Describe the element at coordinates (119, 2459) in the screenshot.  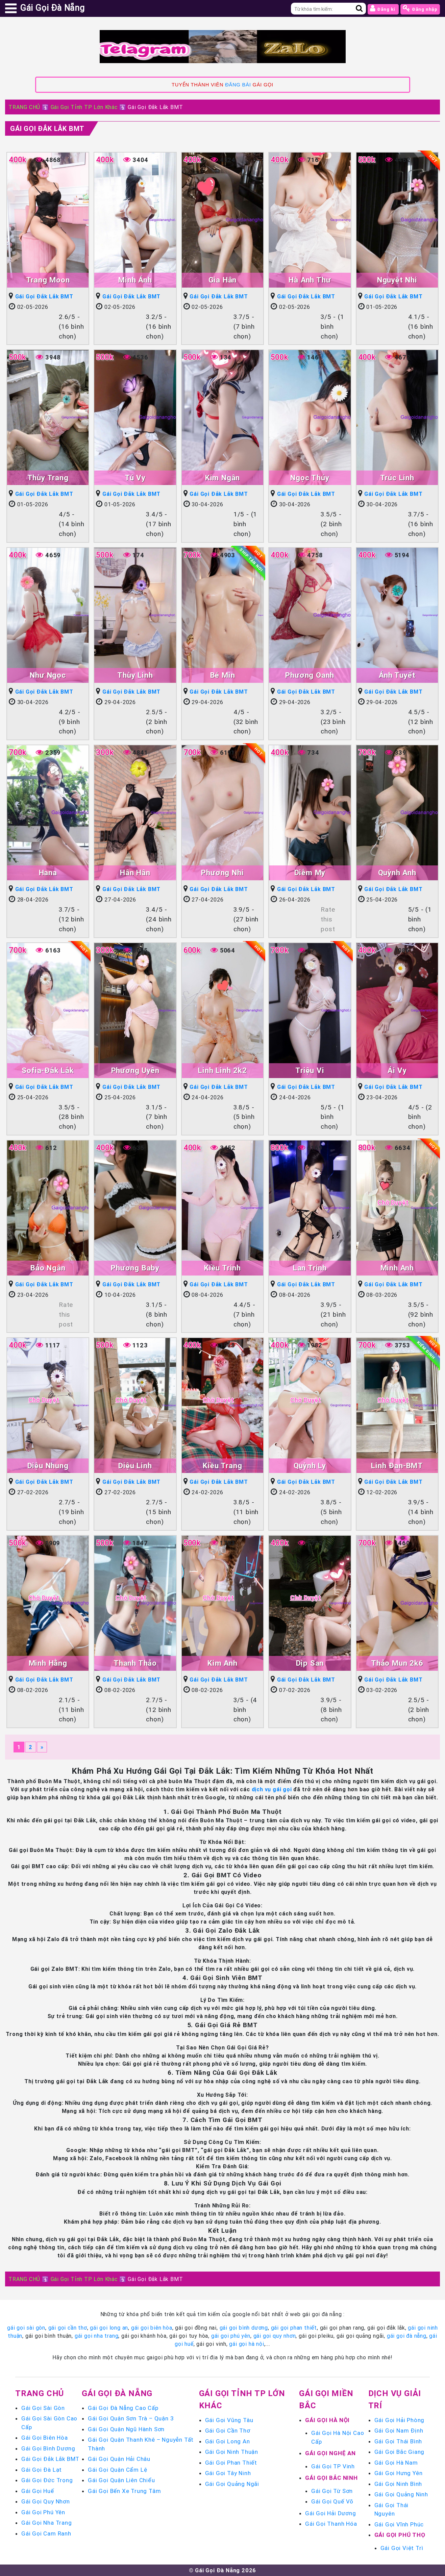
I see `Gái Gọi Quận Hải Châu` at that location.